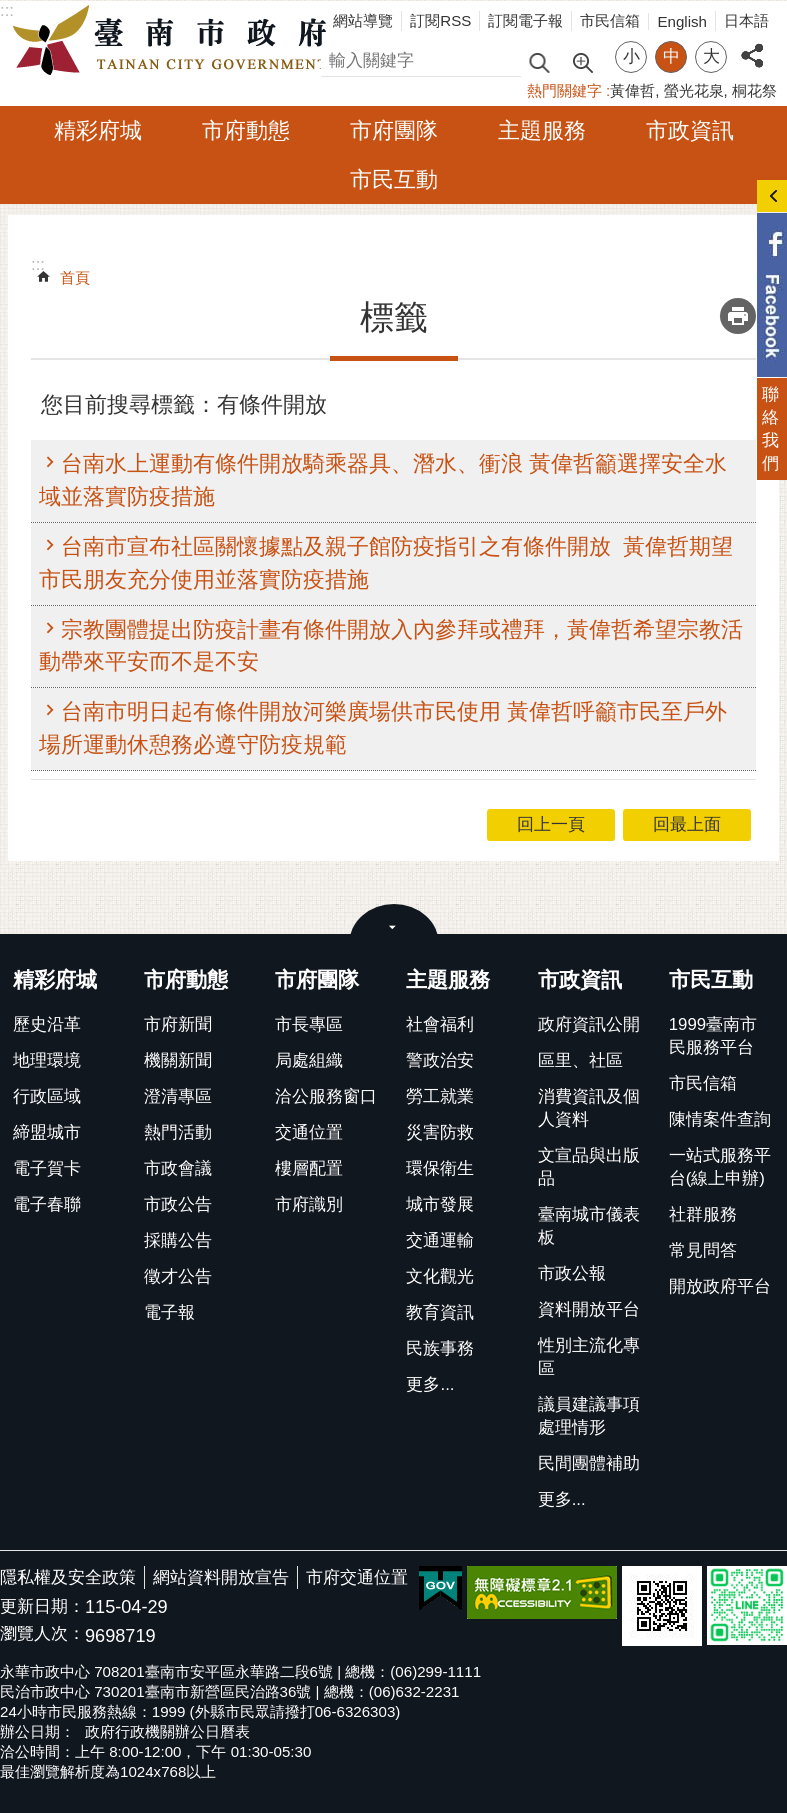 This screenshot has height=1813, width=787. I want to click on 機關新聞, so click(178, 1060).